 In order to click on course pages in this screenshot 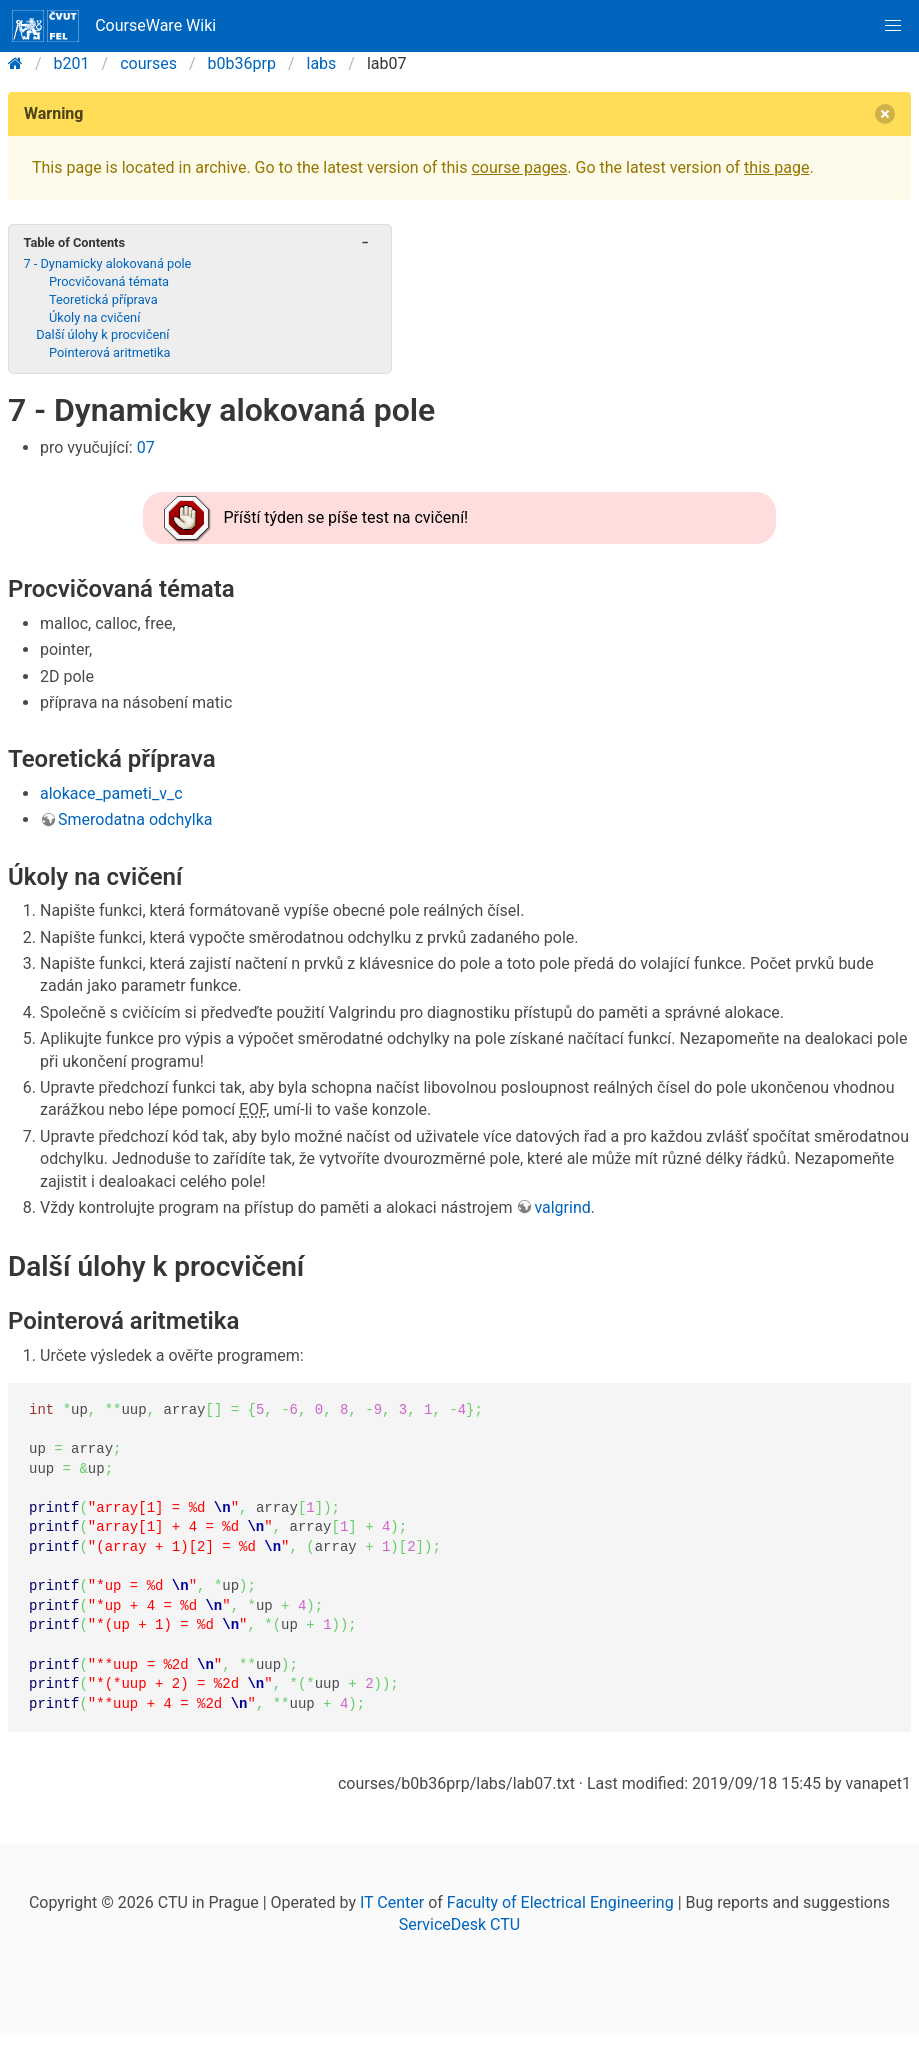, I will do `click(519, 167)`.